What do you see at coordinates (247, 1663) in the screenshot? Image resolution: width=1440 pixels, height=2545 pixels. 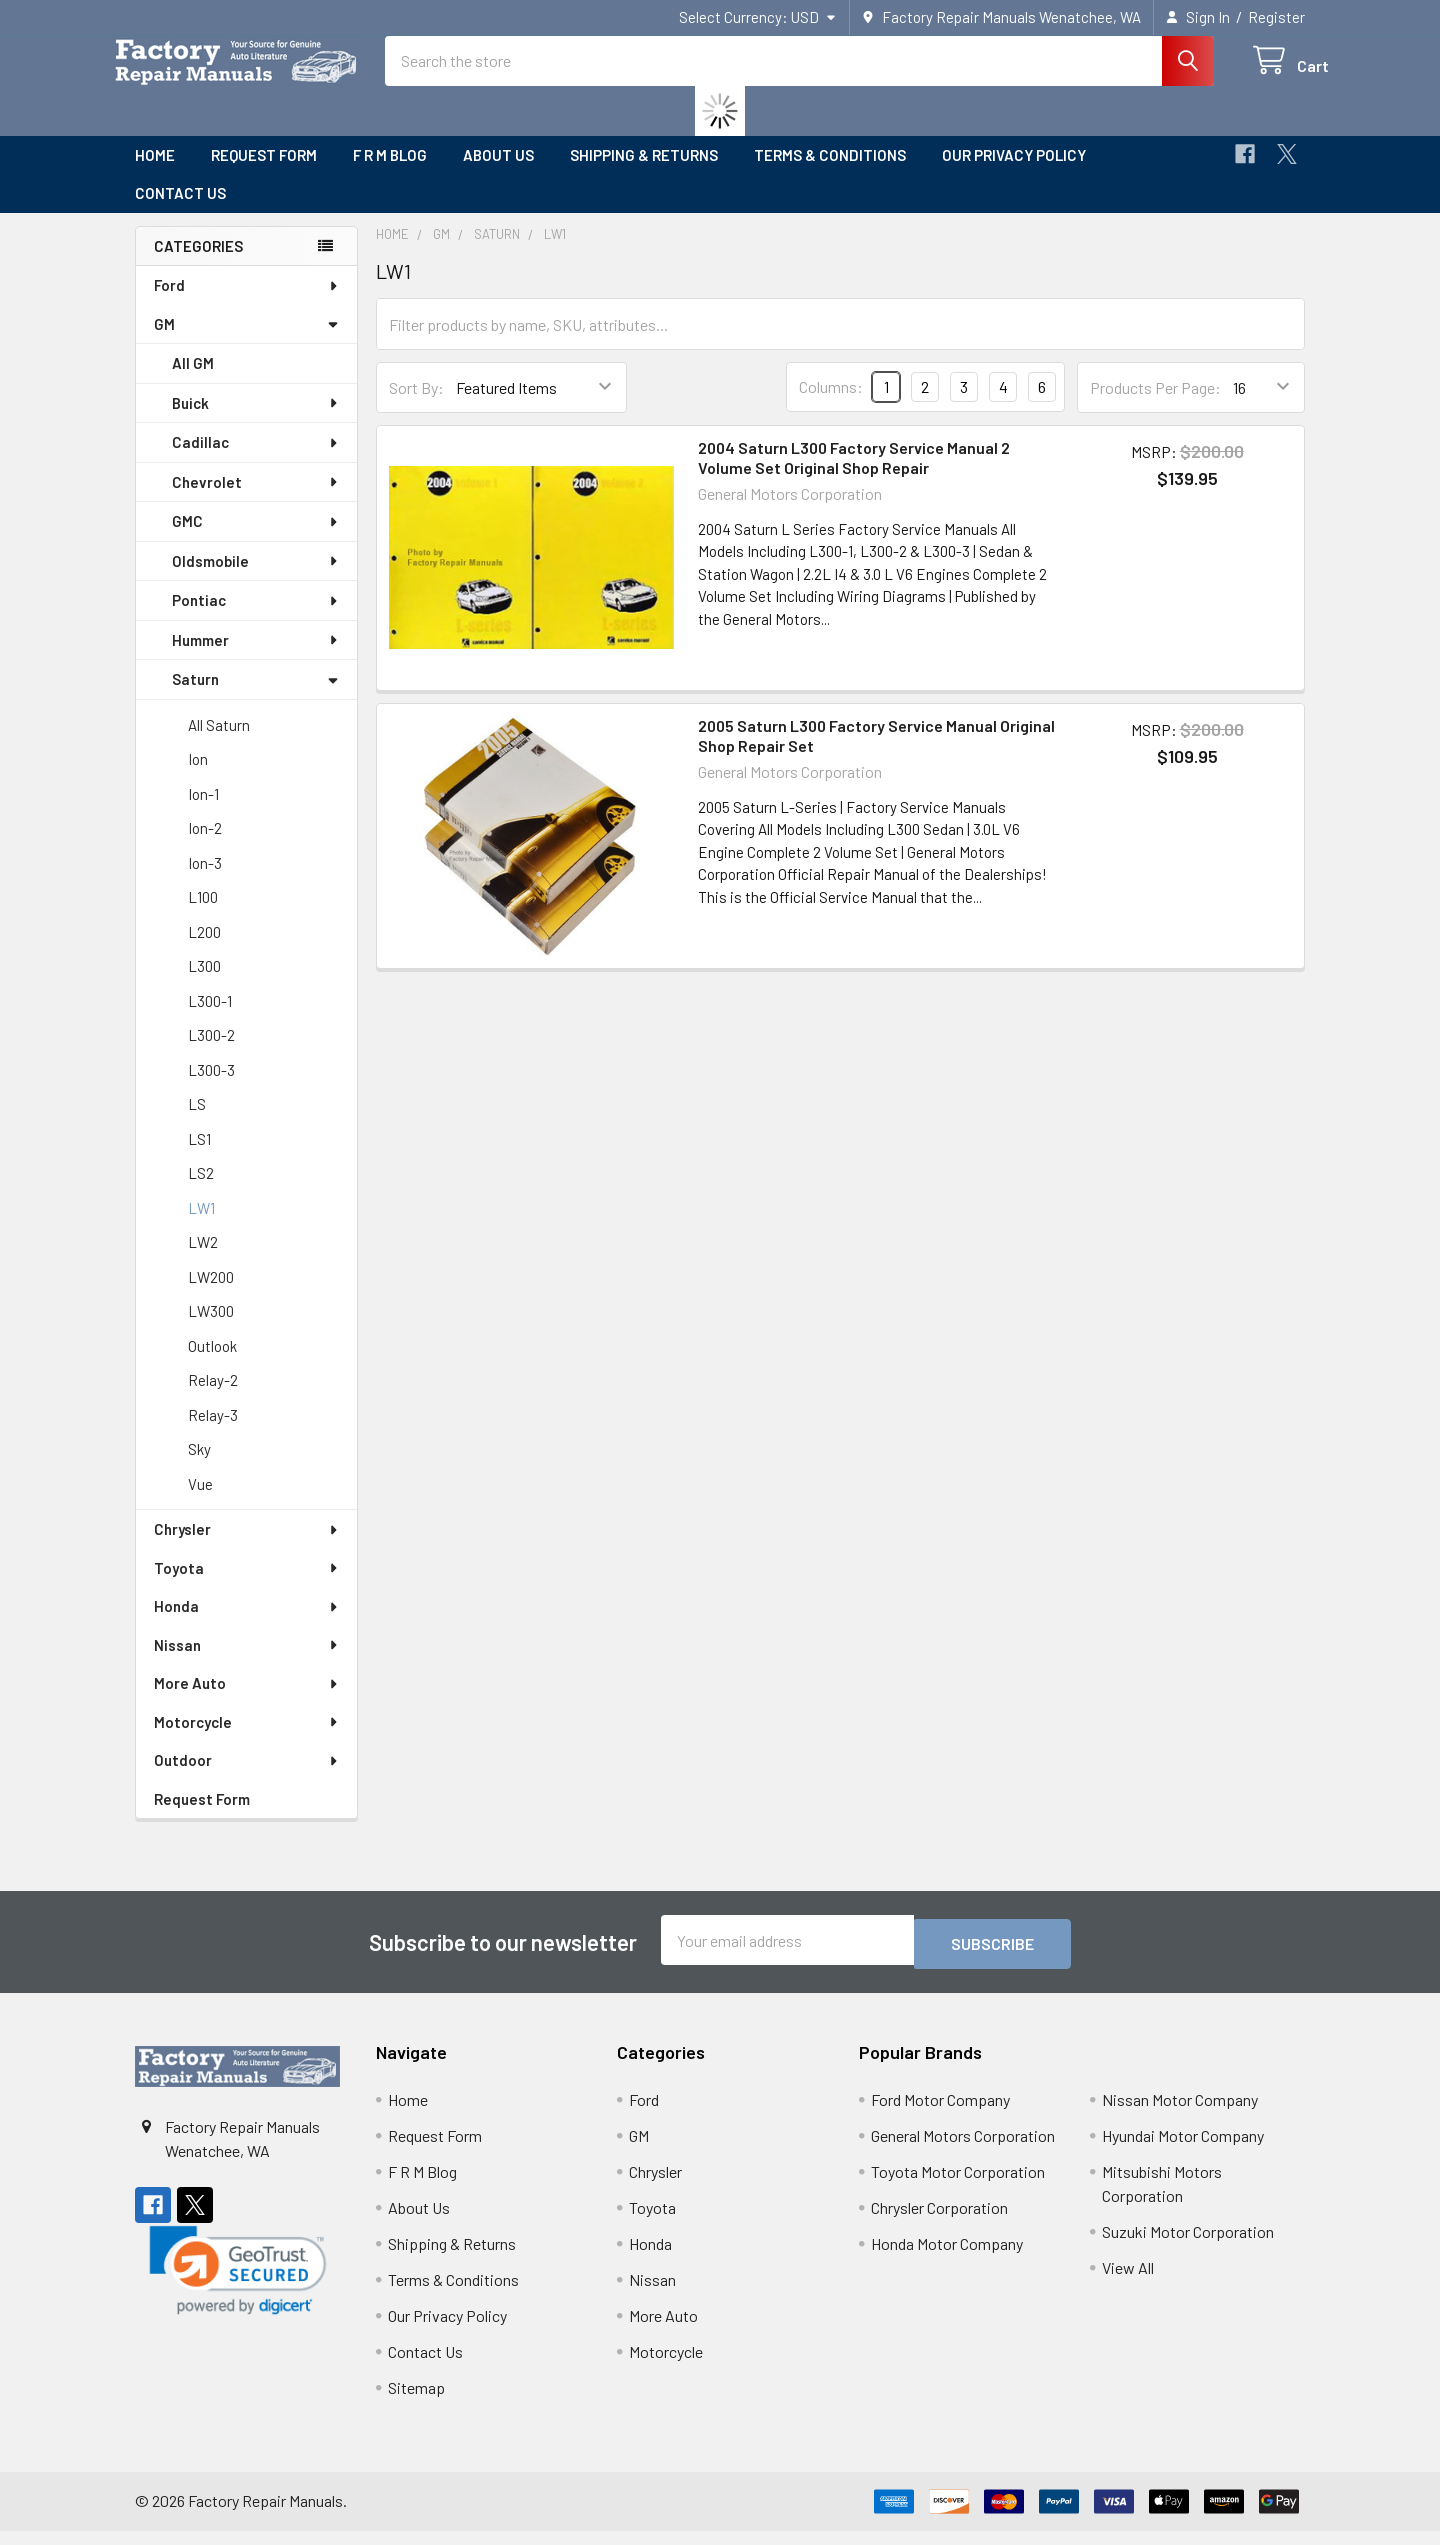 I see `Nissan` at bounding box center [247, 1663].